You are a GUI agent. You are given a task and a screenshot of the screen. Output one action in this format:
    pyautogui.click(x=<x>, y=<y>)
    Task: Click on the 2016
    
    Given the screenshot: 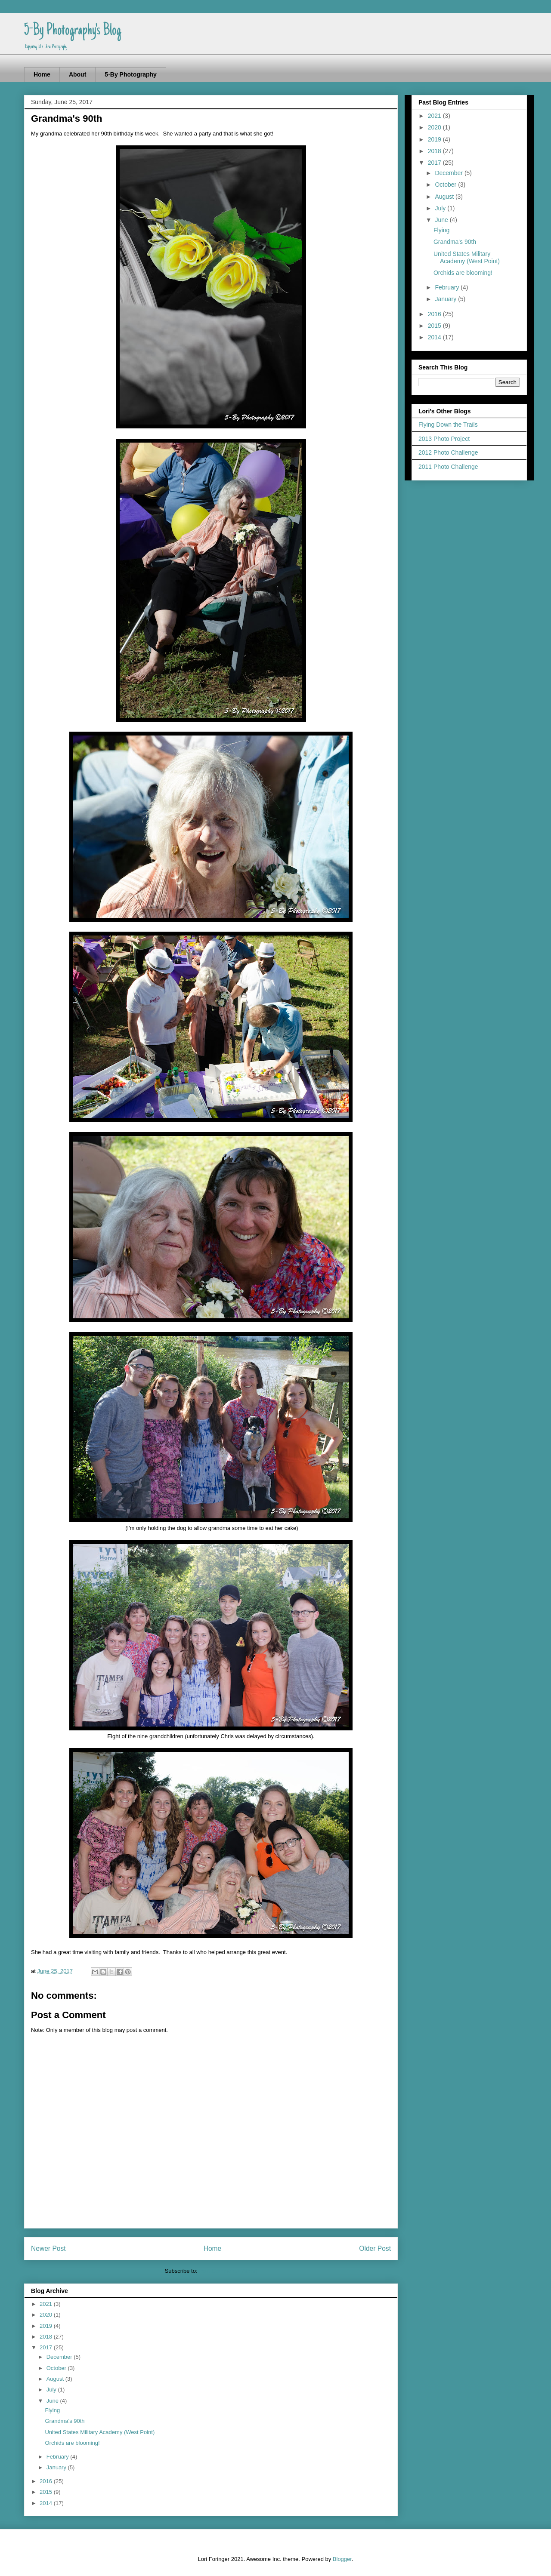 What is the action you would take?
    pyautogui.click(x=47, y=2481)
    